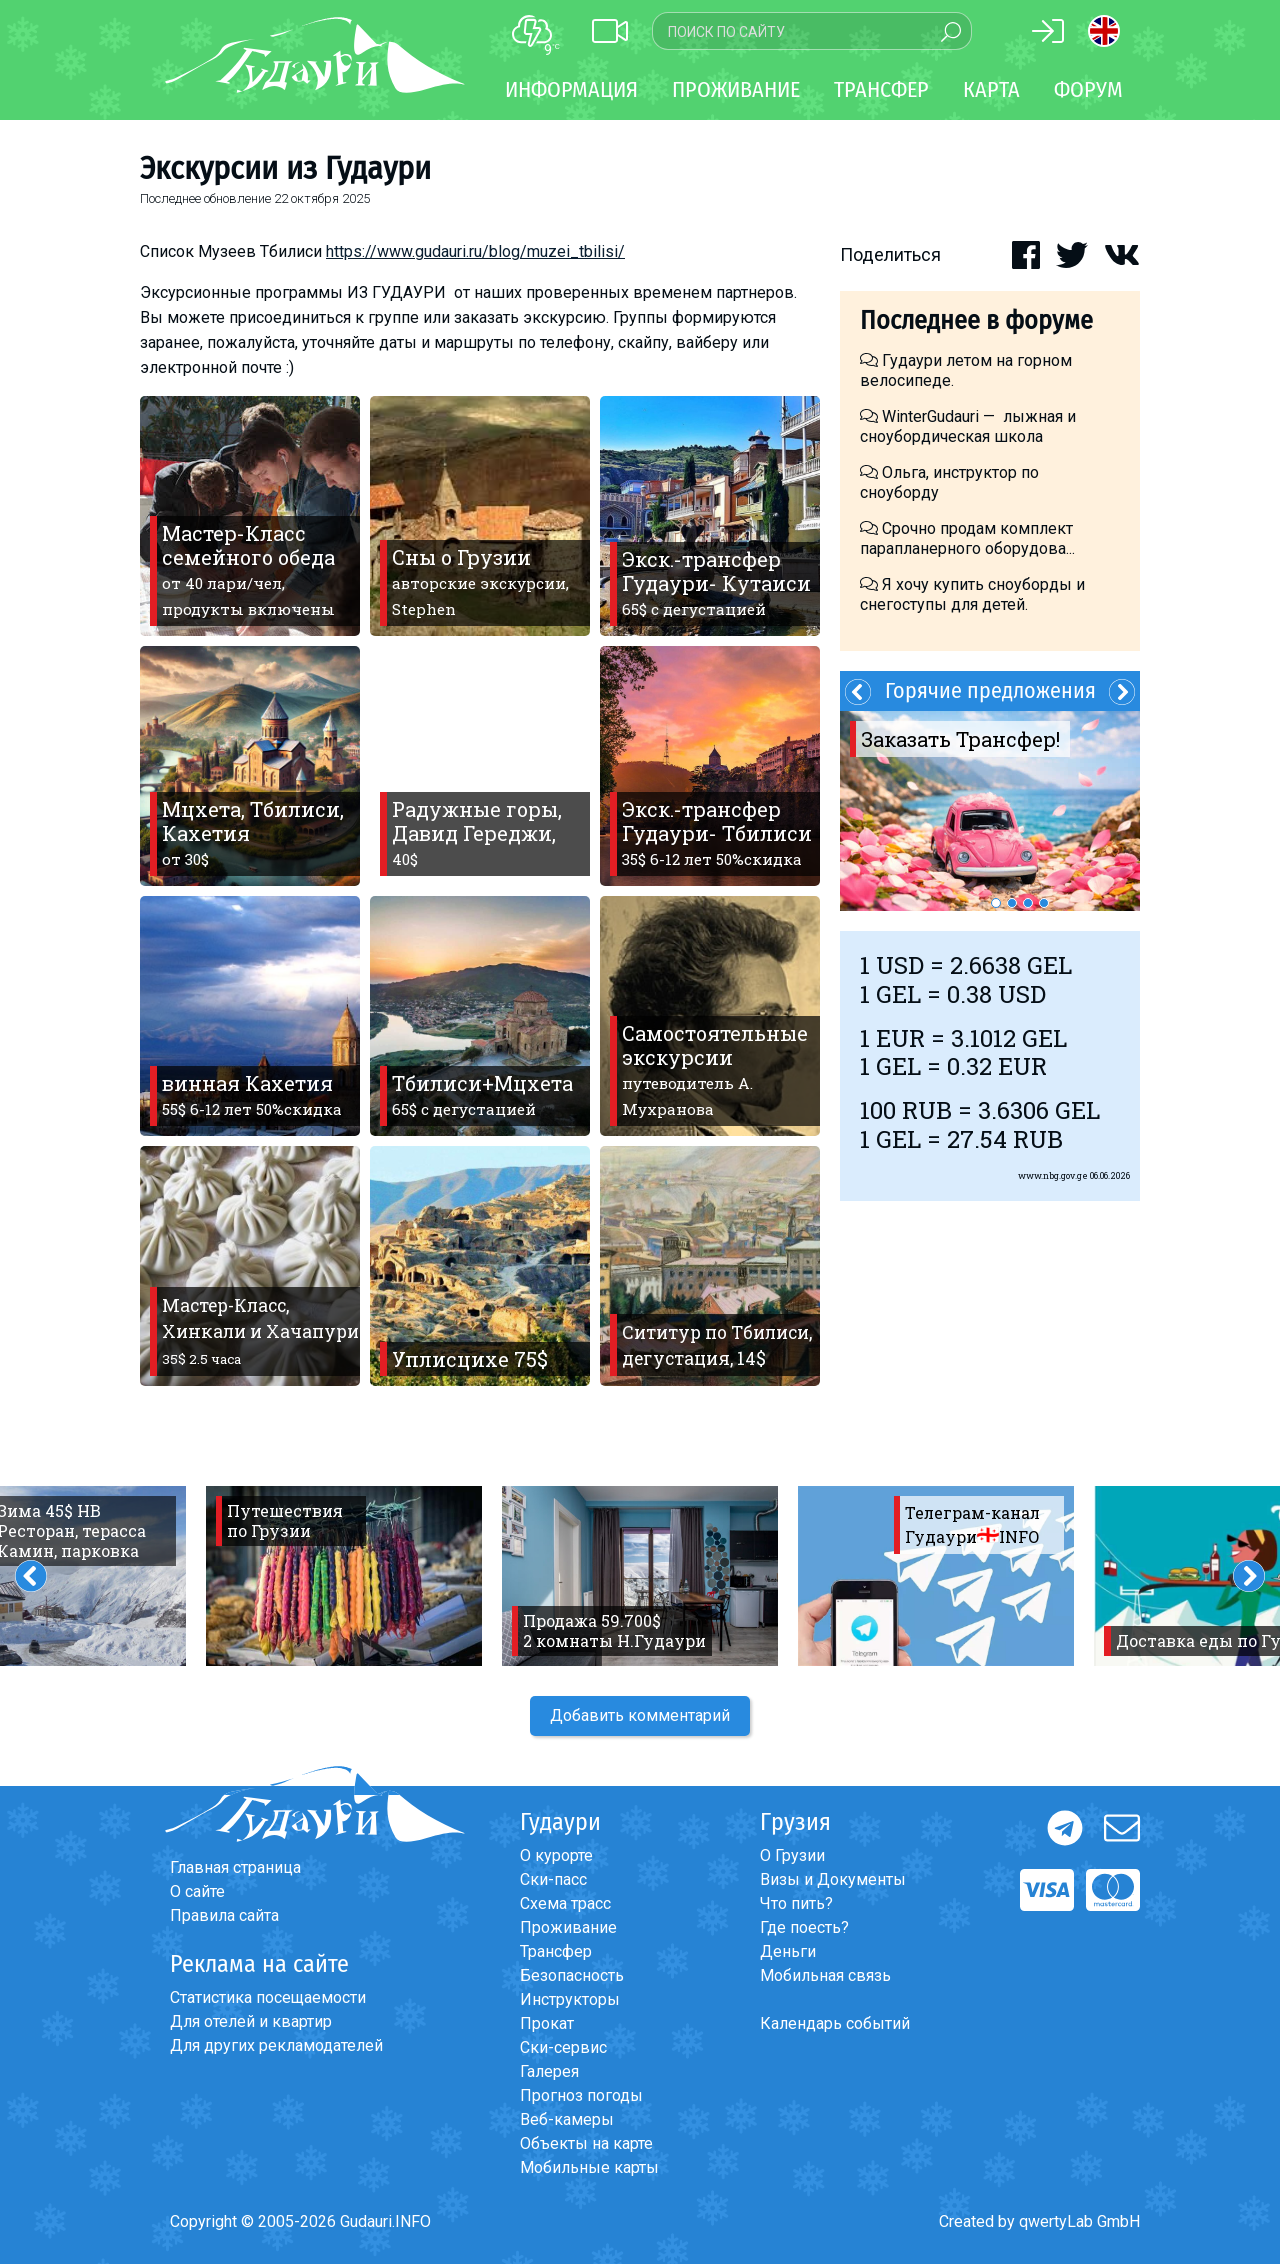 This screenshot has height=2264, width=1280. What do you see at coordinates (835, 2023) in the screenshot?
I see `Календарь событий` at bounding box center [835, 2023].